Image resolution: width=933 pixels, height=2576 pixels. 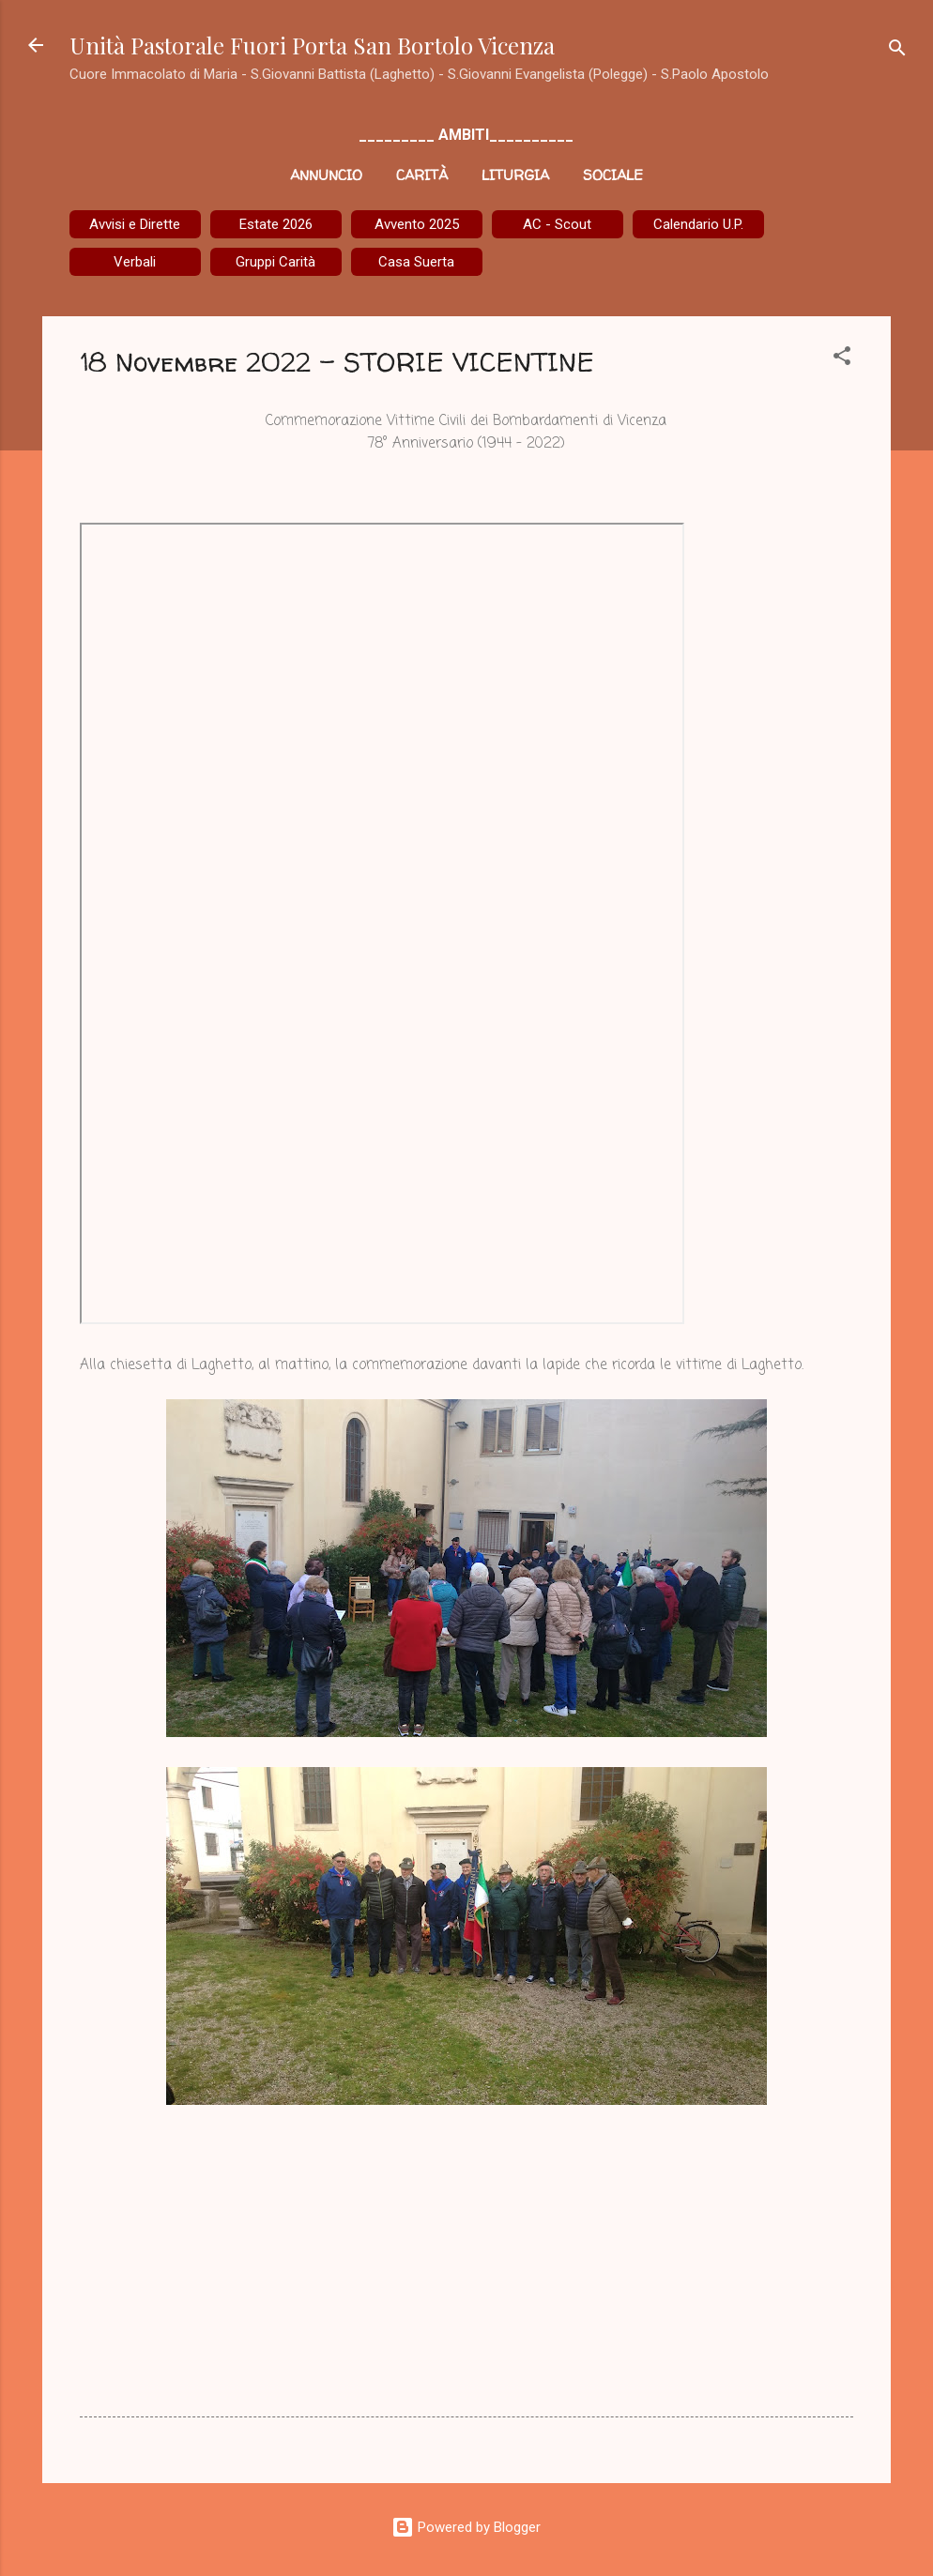 What do you see at coordinates (515, 175) in the screenshot?
I see `Liturgia` at bounding box center [515, 175].